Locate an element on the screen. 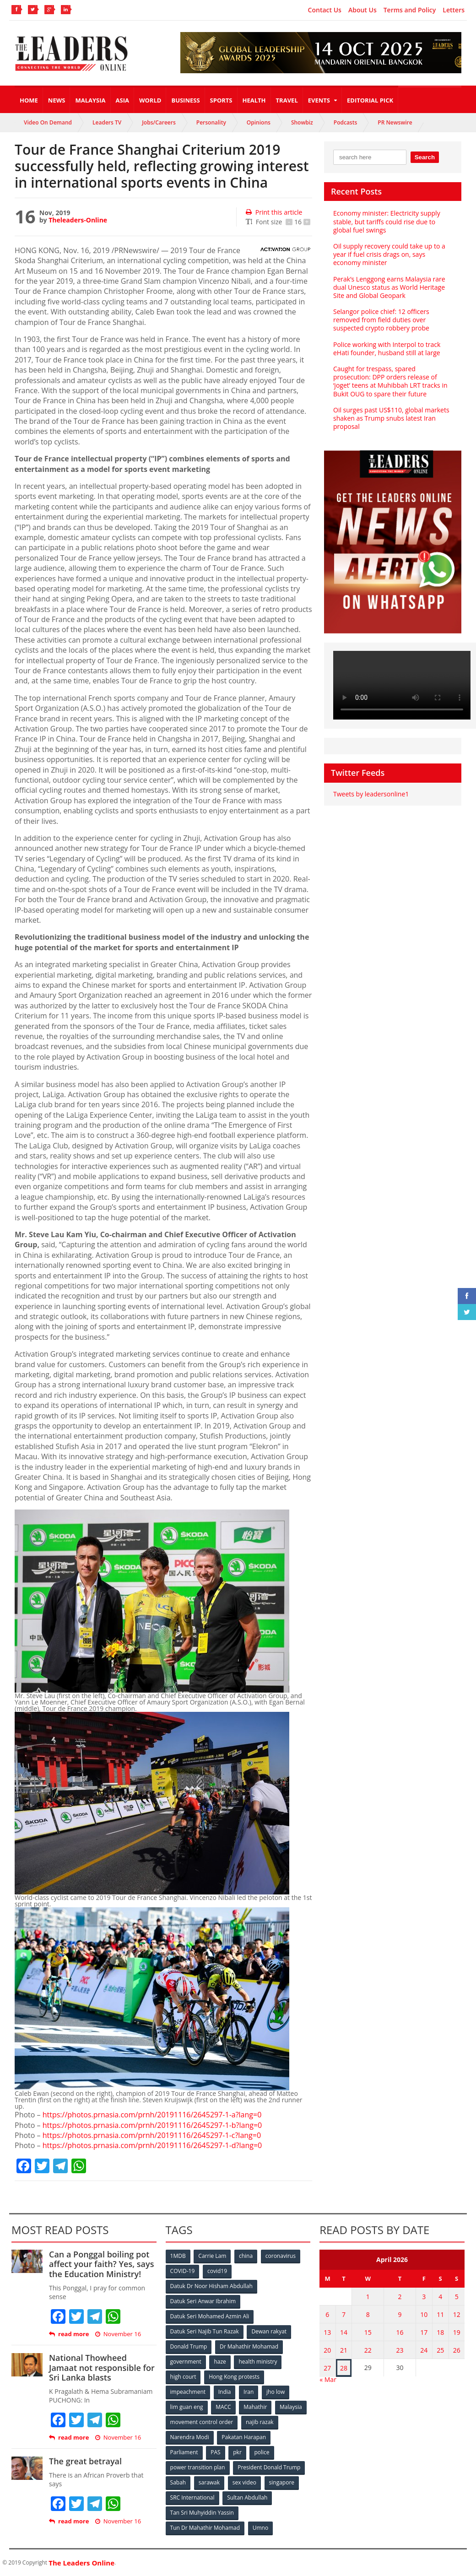  Tweets by leadersonline1 is located at coordinates (371, 794).